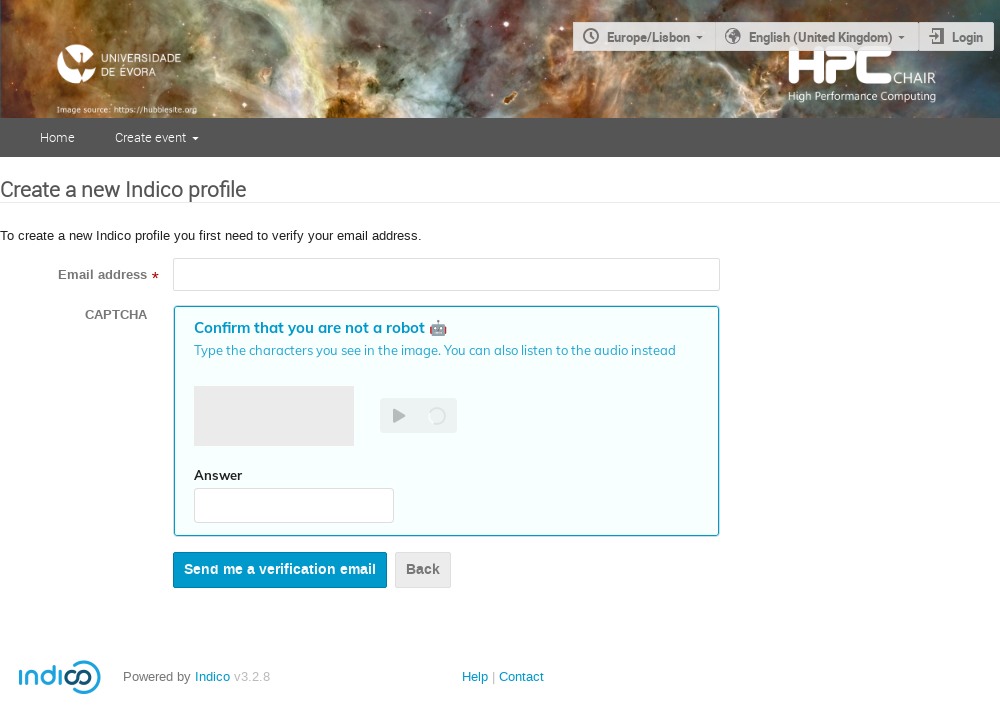  Describe the element at coordinates (150, 137) in the screenshot. I see `Create event` at that location.